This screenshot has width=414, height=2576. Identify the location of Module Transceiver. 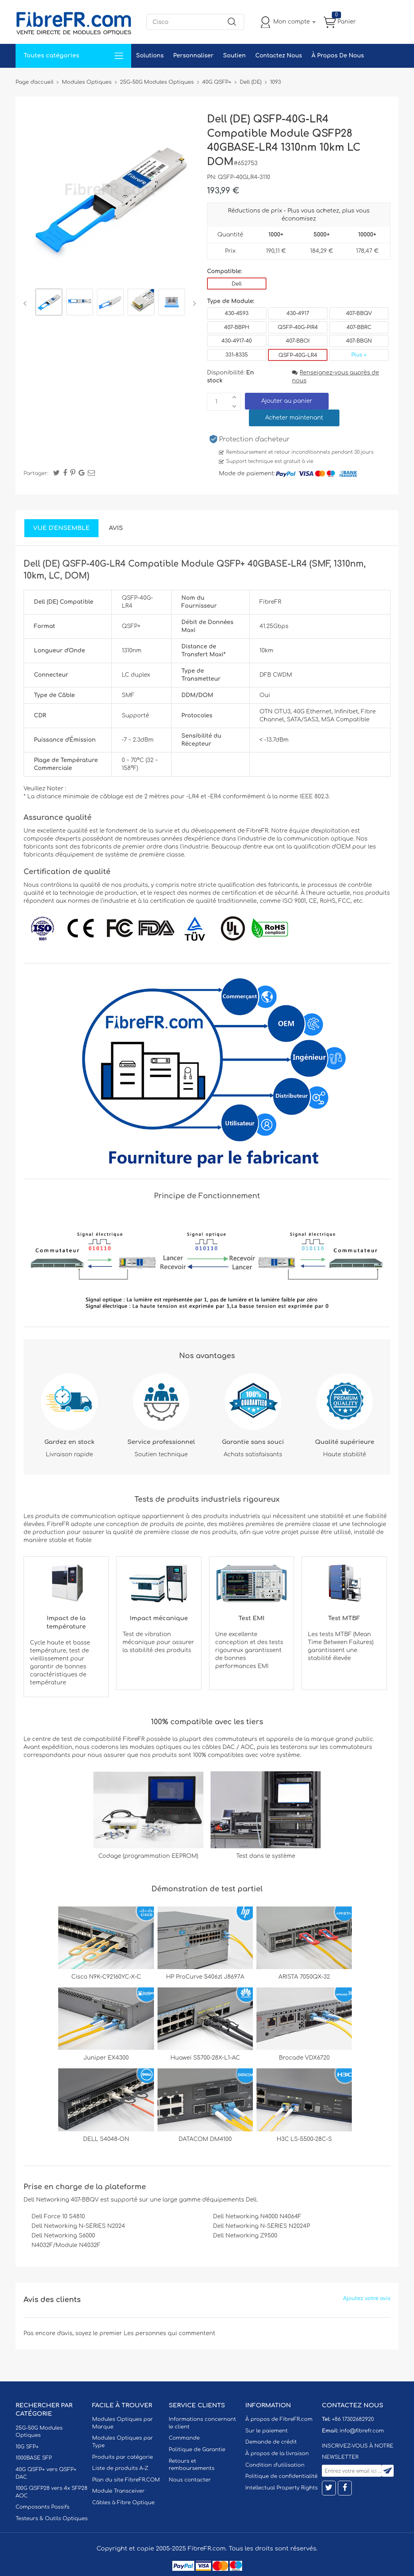
(118, 2491).